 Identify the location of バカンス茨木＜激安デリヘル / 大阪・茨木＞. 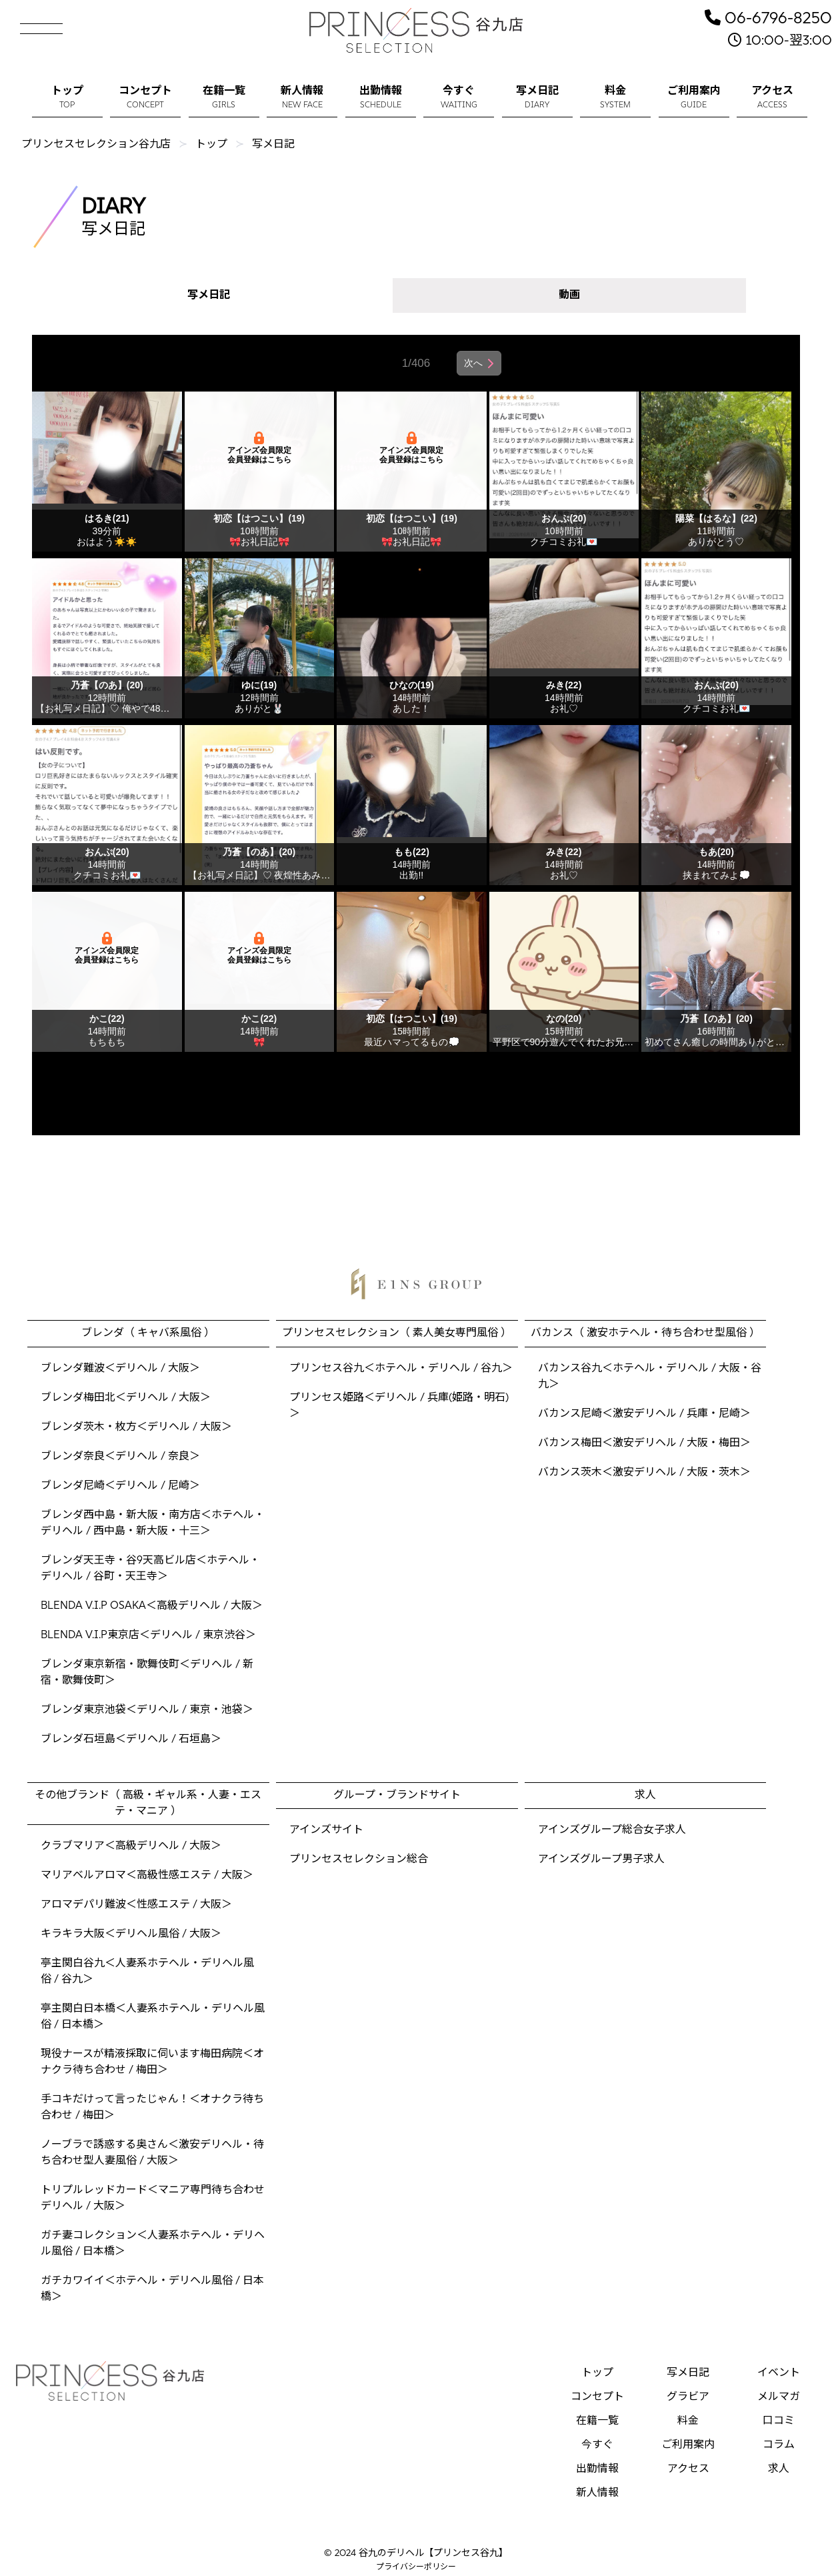
(644, 1472).